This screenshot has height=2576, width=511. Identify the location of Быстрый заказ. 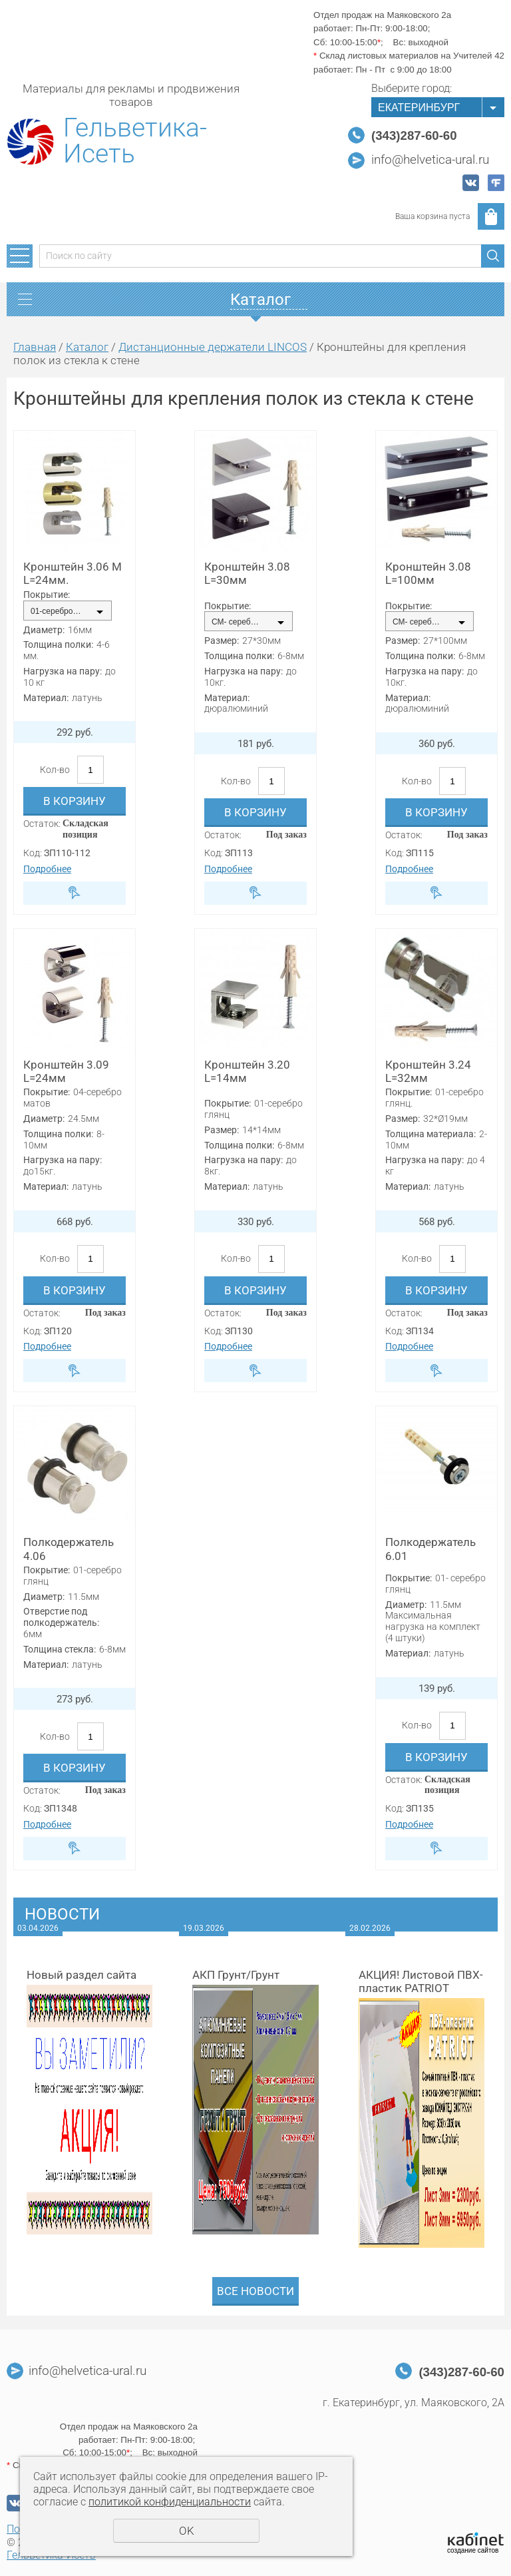
(74, 893).